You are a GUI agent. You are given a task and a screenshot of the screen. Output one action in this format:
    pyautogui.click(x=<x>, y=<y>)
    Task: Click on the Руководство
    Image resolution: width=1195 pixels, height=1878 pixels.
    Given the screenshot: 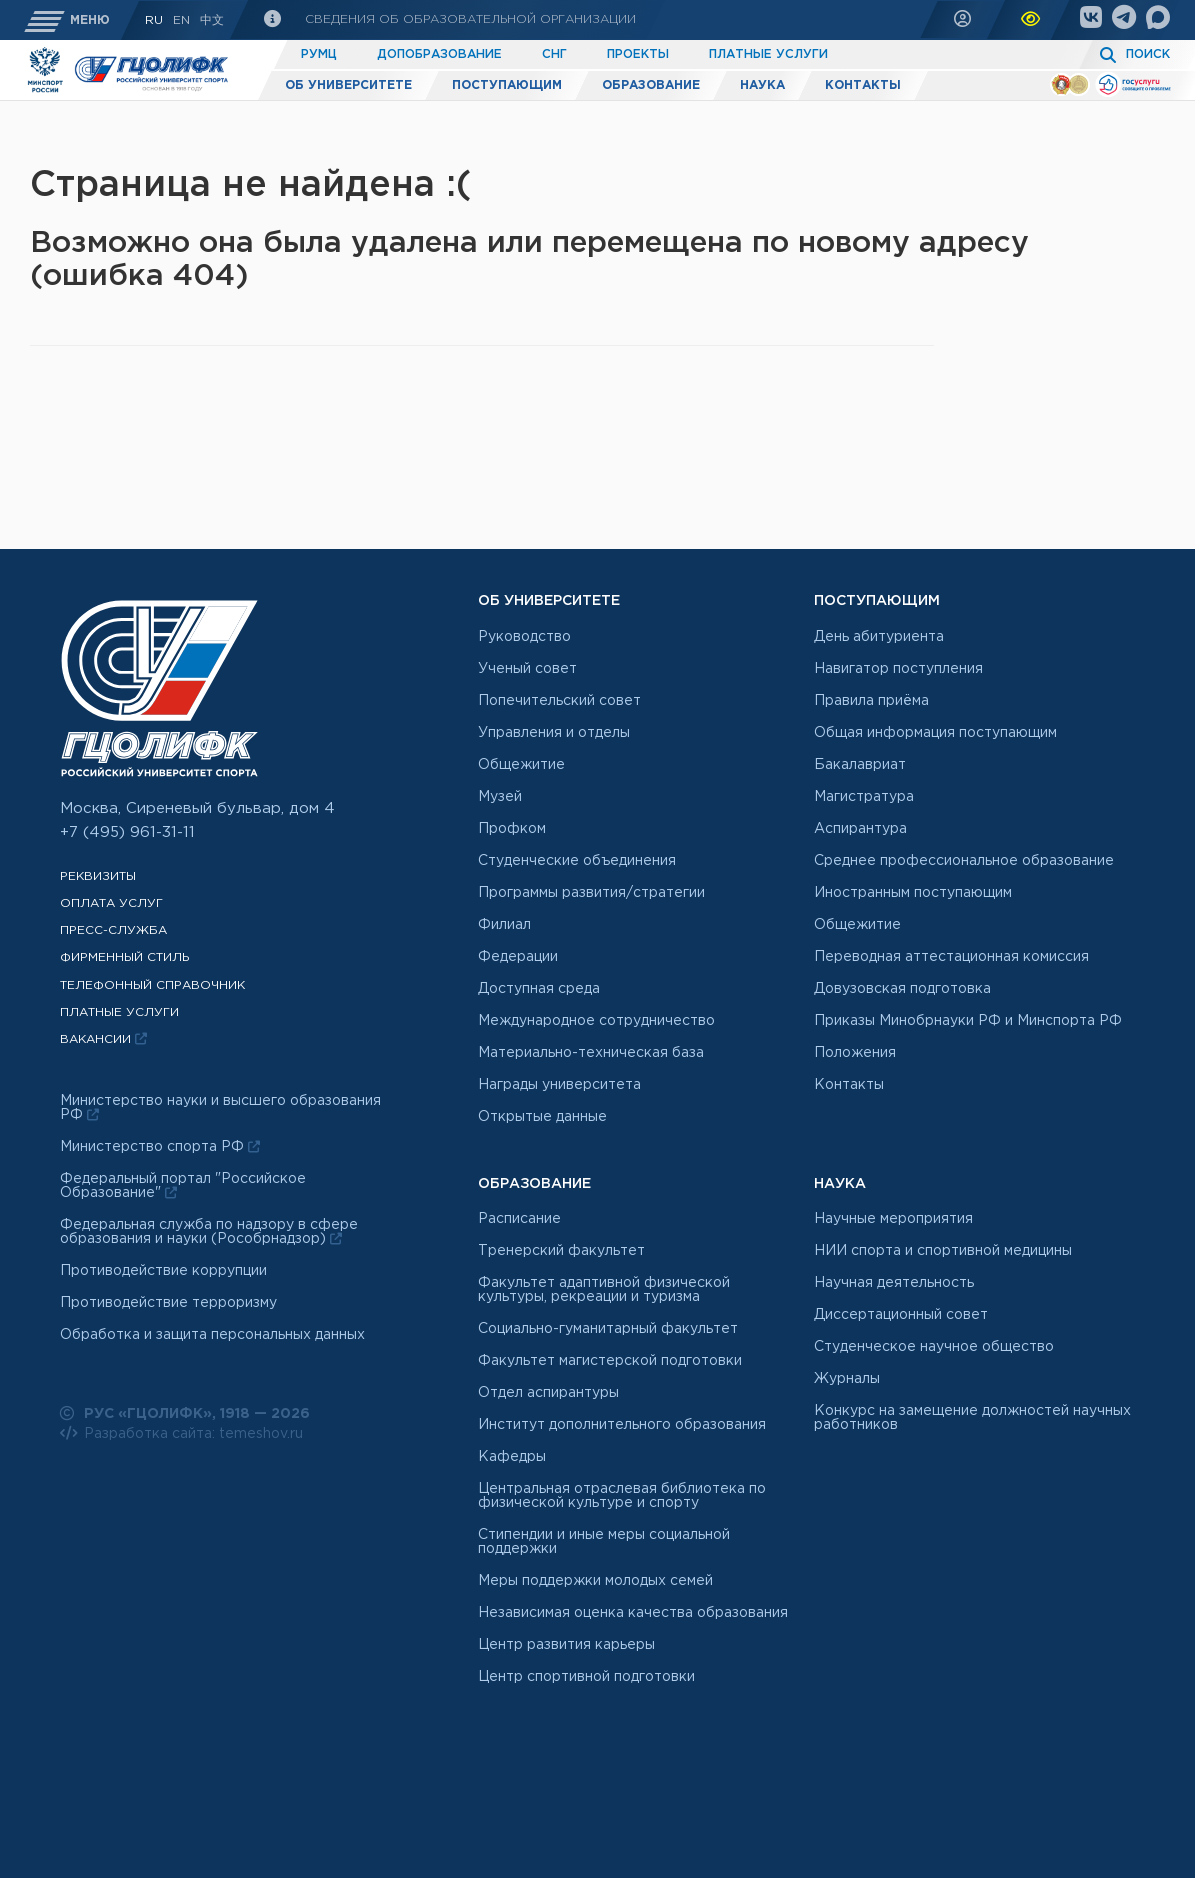 What is the action you would take?
    pyautogui.click(x=524, y=637)
    